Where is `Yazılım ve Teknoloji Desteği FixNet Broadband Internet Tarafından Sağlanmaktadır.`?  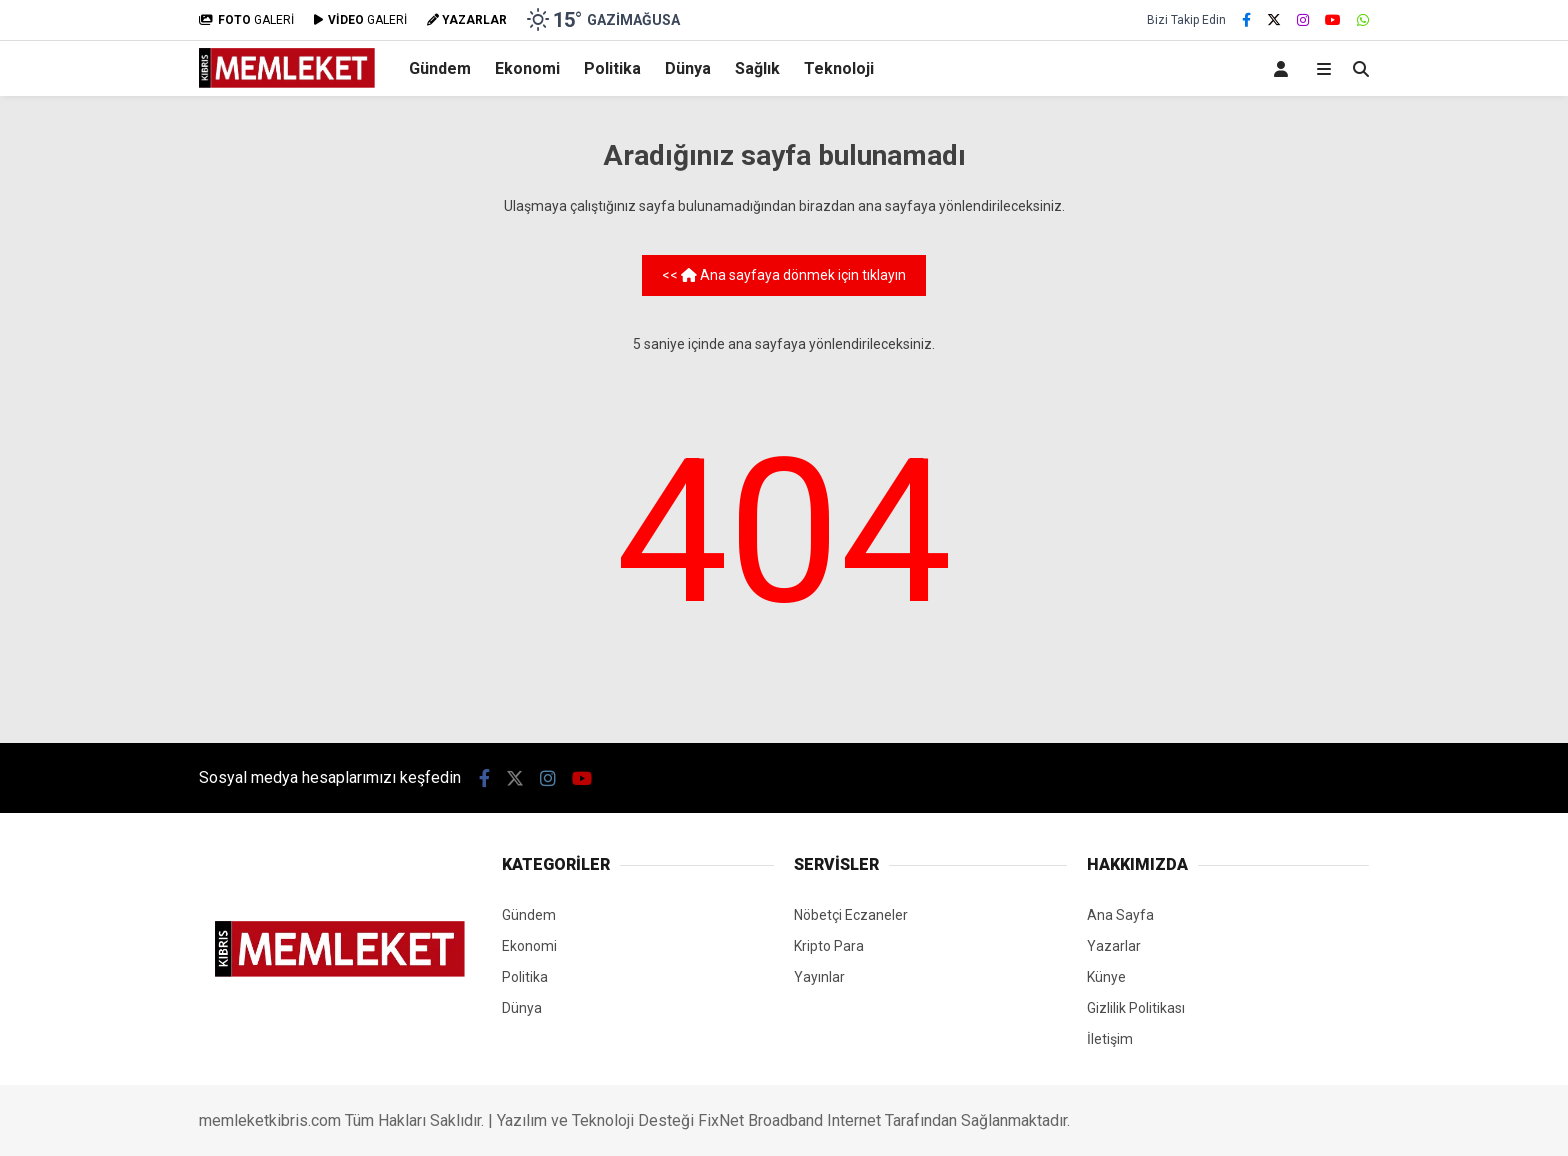 Yazılım ve Teknoloji Desteği FixNet Broadband Internet Tarafından Sağlanmaktadır. is located at coordinates (783, 1120).